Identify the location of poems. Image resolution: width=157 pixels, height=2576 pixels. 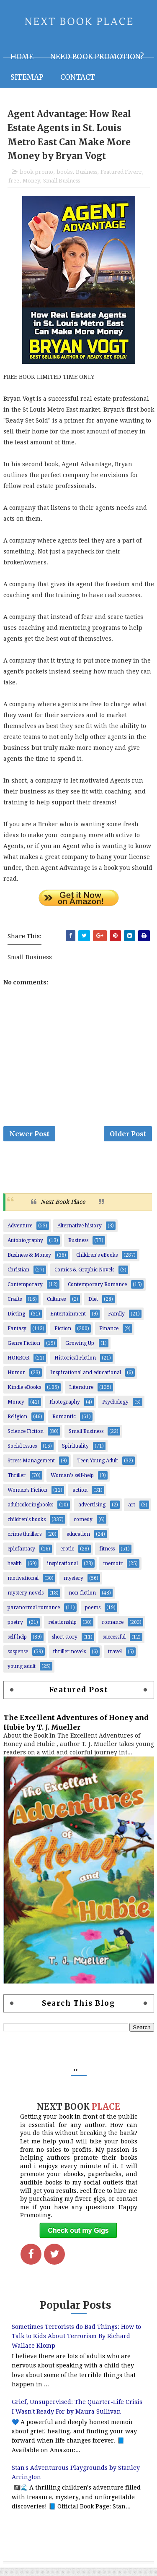
(92, 1616).